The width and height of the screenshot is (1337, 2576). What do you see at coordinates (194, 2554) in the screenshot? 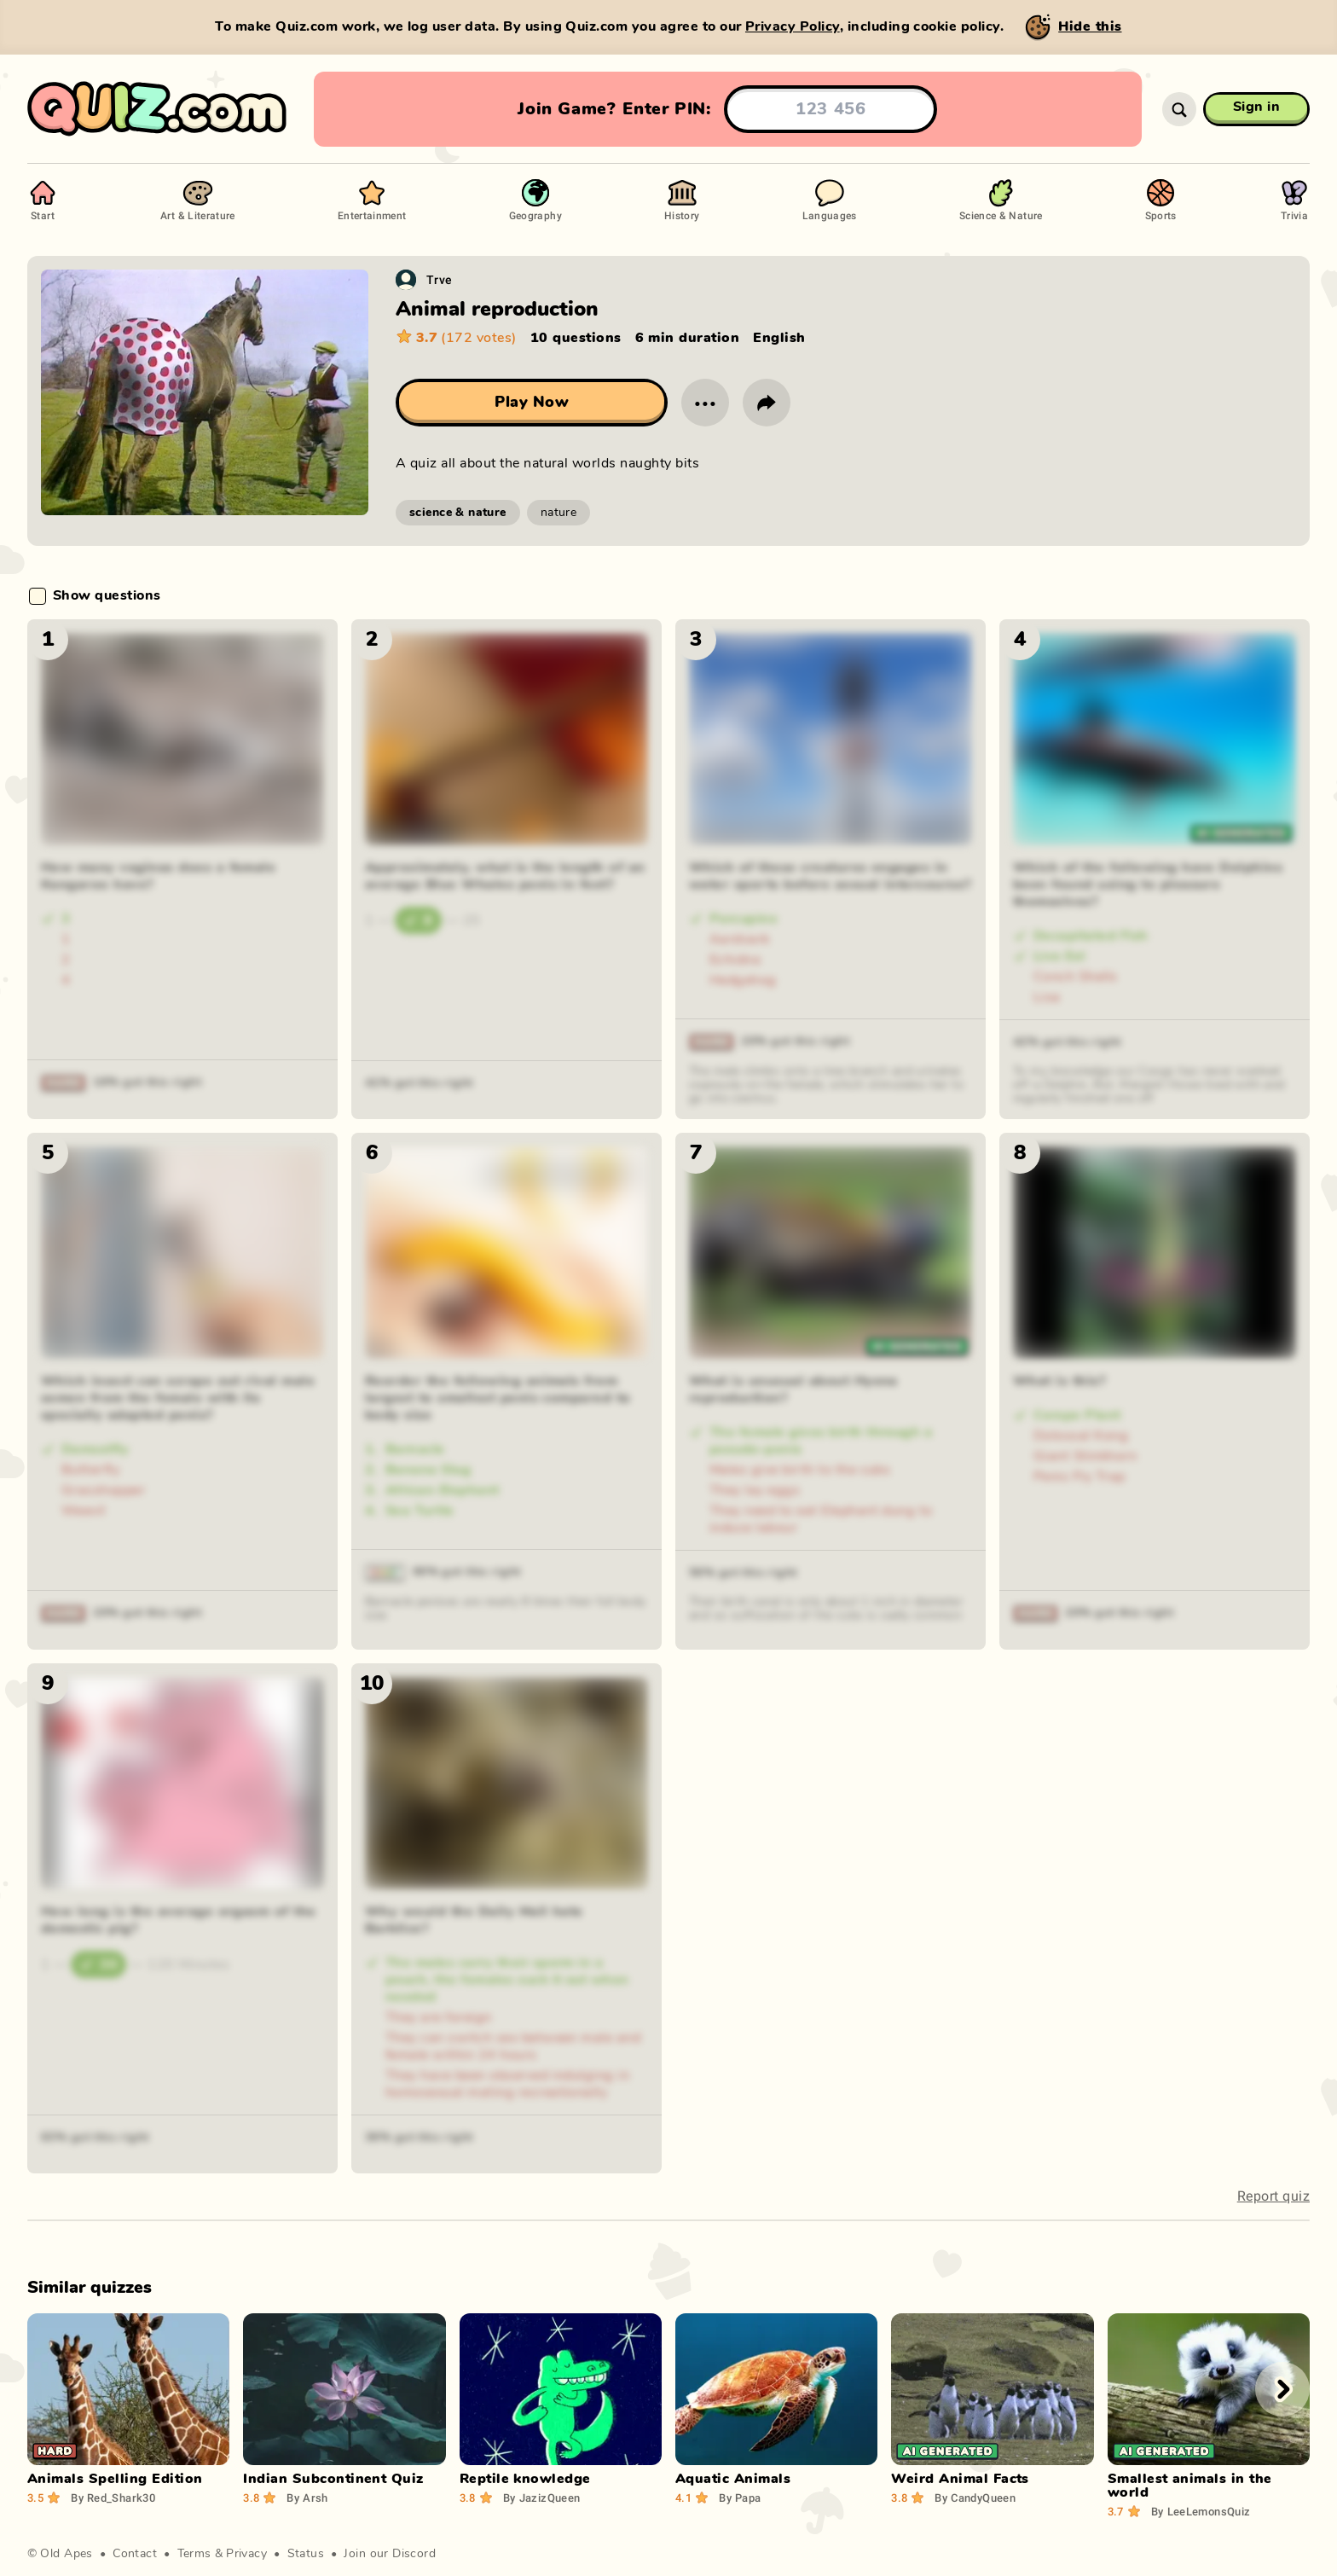
I see `Terms` at bounding box center [194, 2554].